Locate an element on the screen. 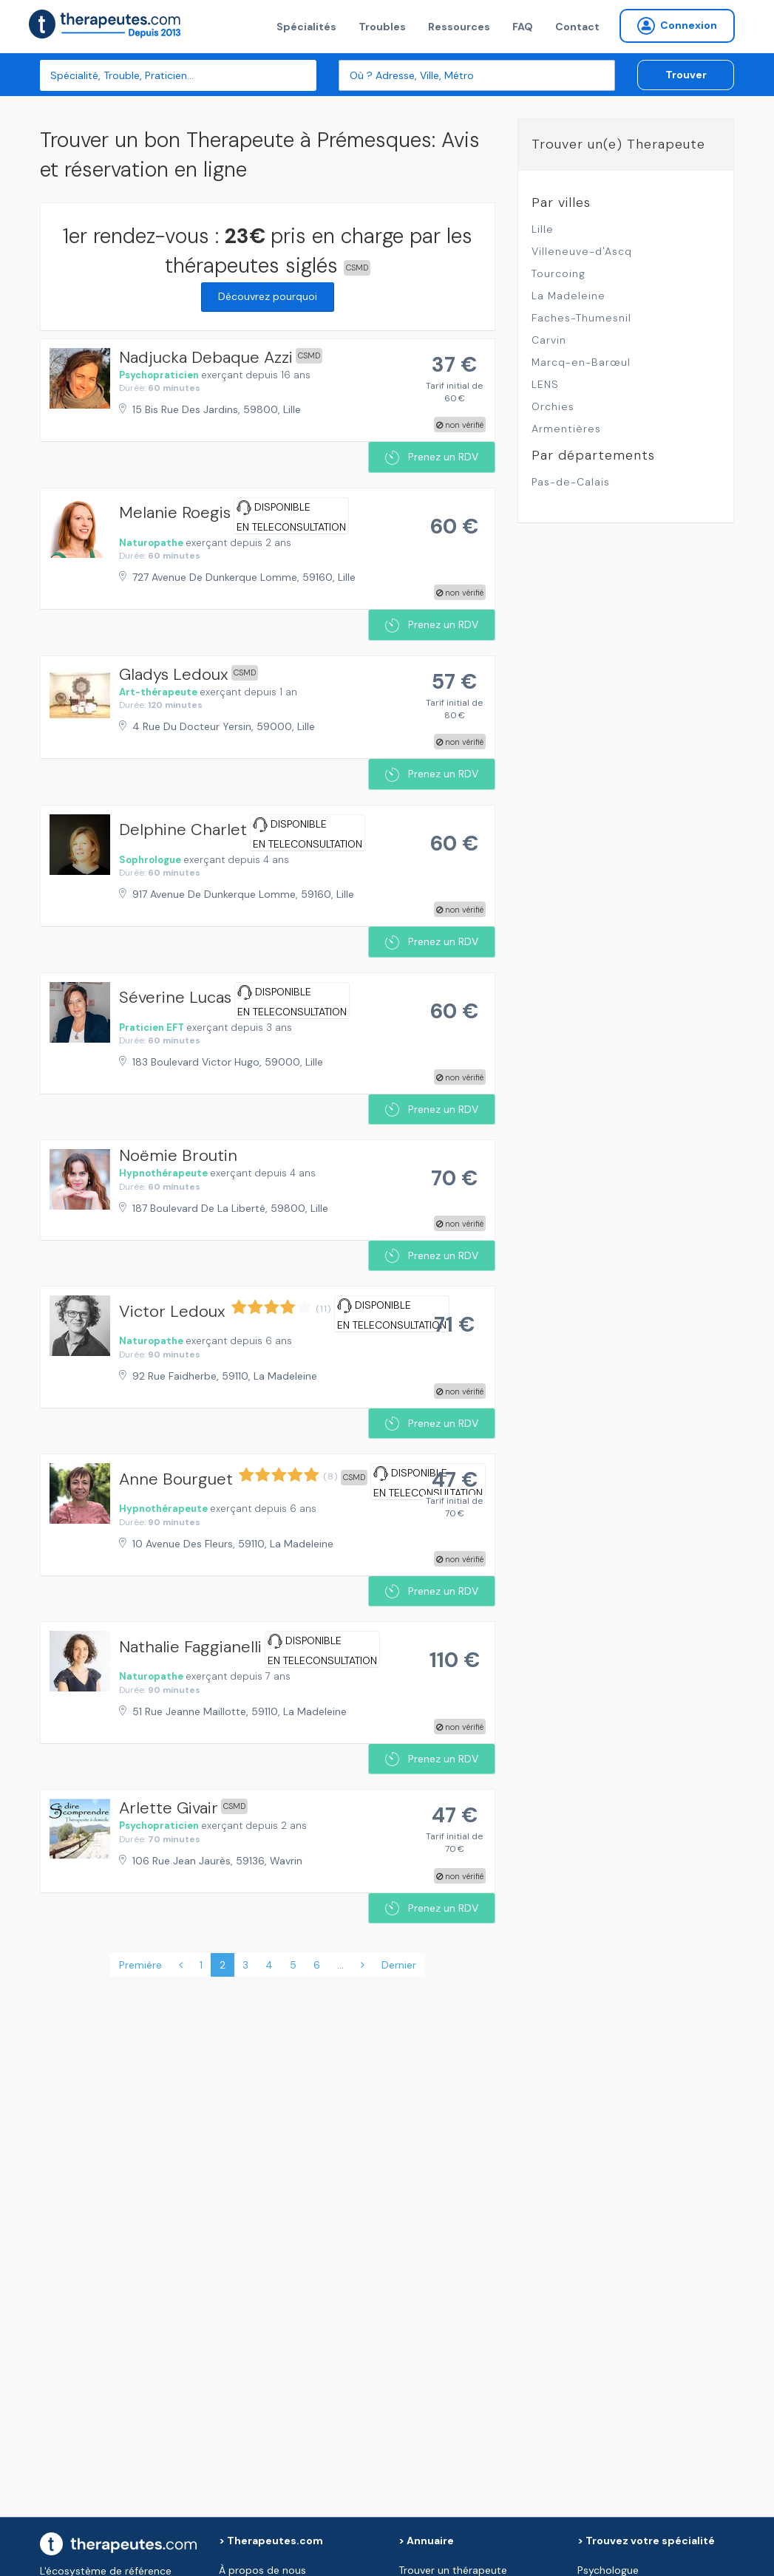 This screenshot has width=774, height=2576. Naturopathe is located at coordinates (151, 542).